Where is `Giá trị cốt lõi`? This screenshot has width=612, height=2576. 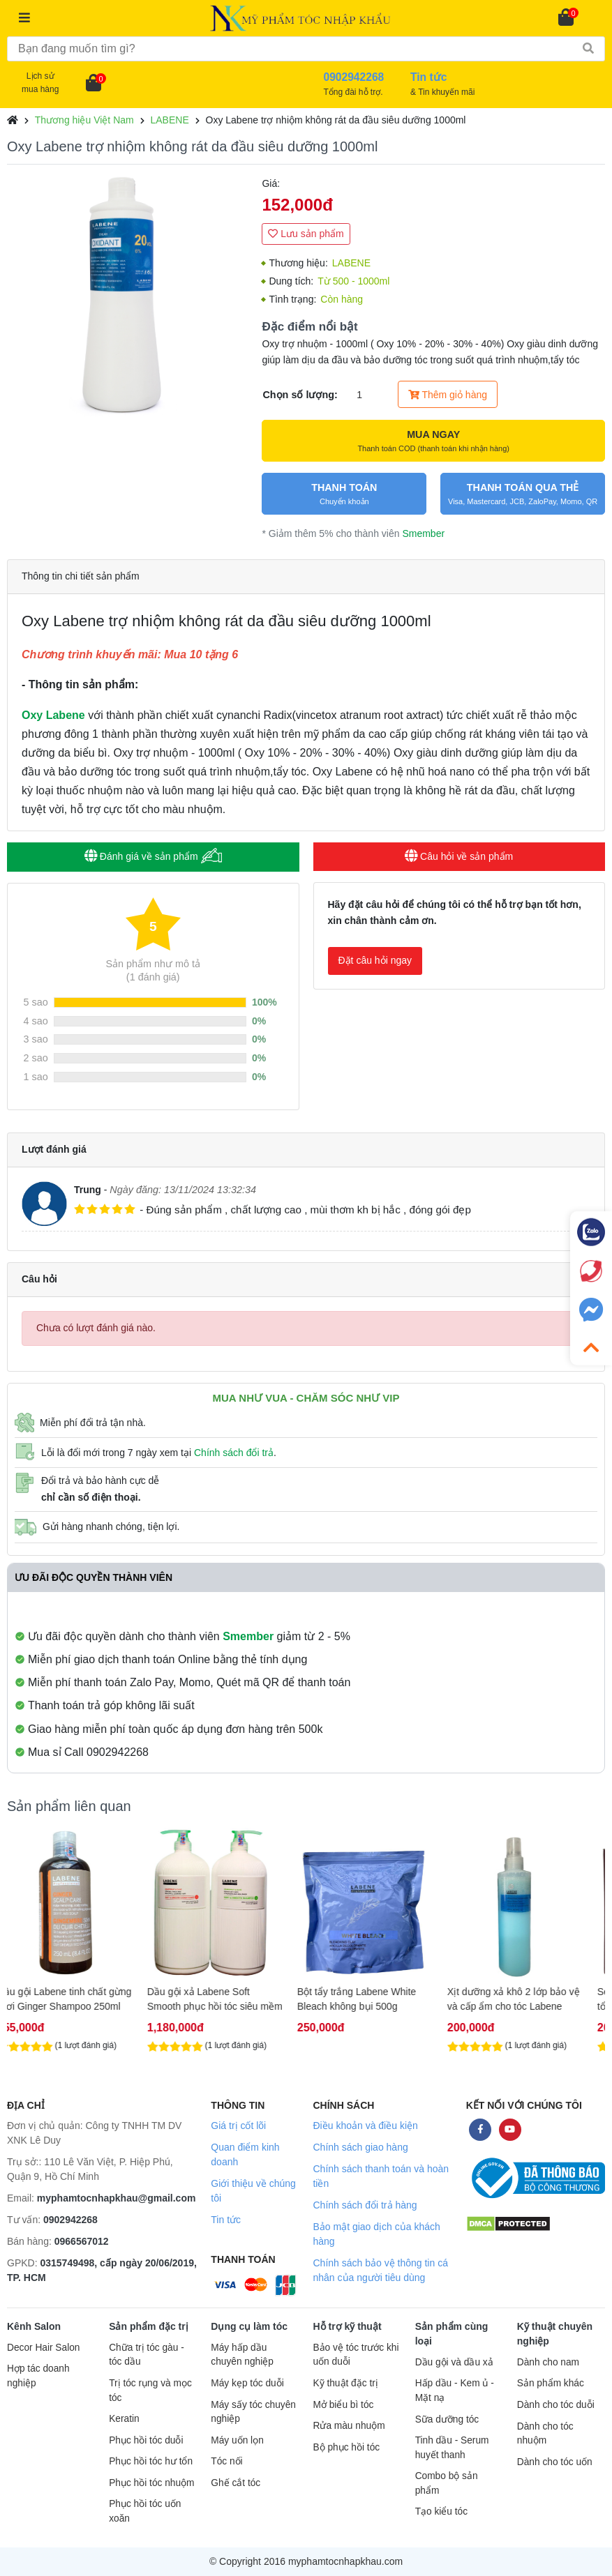
Giá trị cốt lõi is located at coordinates (238, 2125).